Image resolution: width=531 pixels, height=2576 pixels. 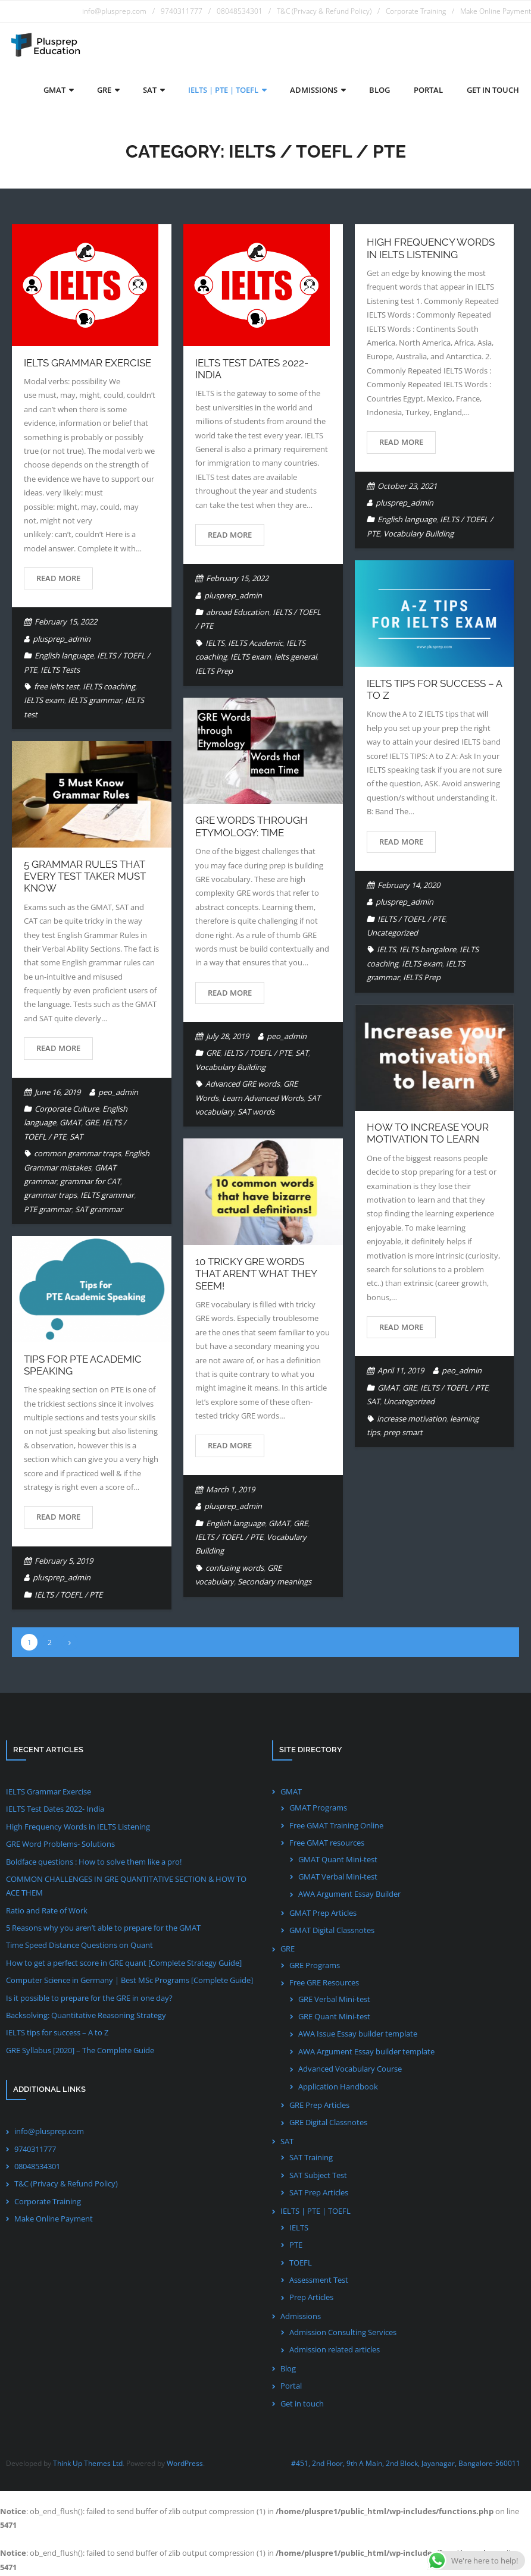 I want to click on IELTS | PTE | TOEFL, so click(x=315, y=2213).